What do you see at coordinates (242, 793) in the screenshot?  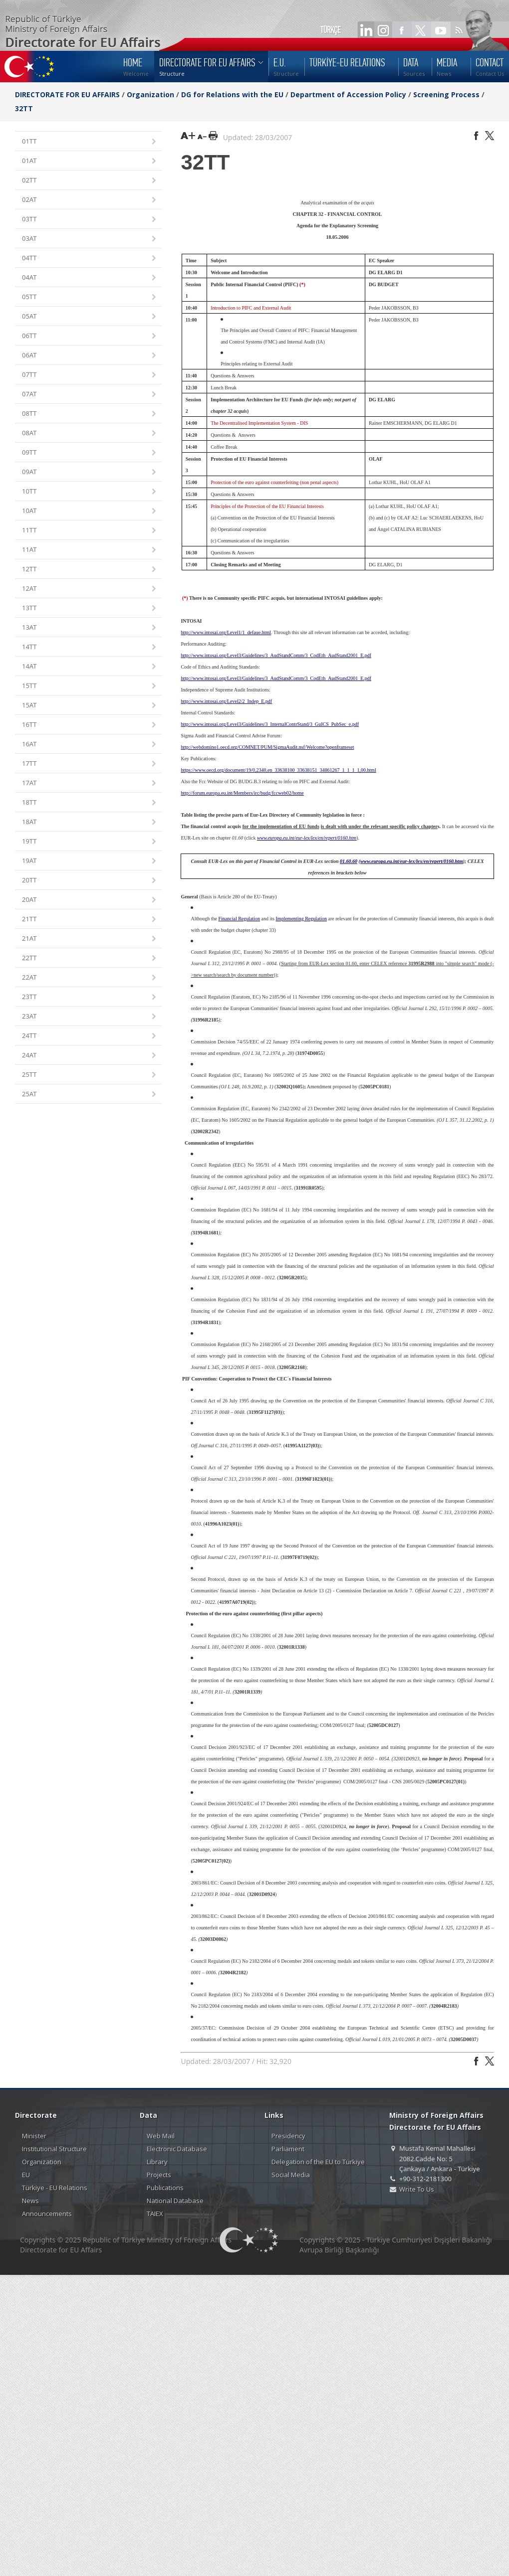 I see `http://forum.europa.eu.int/Members/irc/budg/fccweb02/home` at bounding box center [242, 793].